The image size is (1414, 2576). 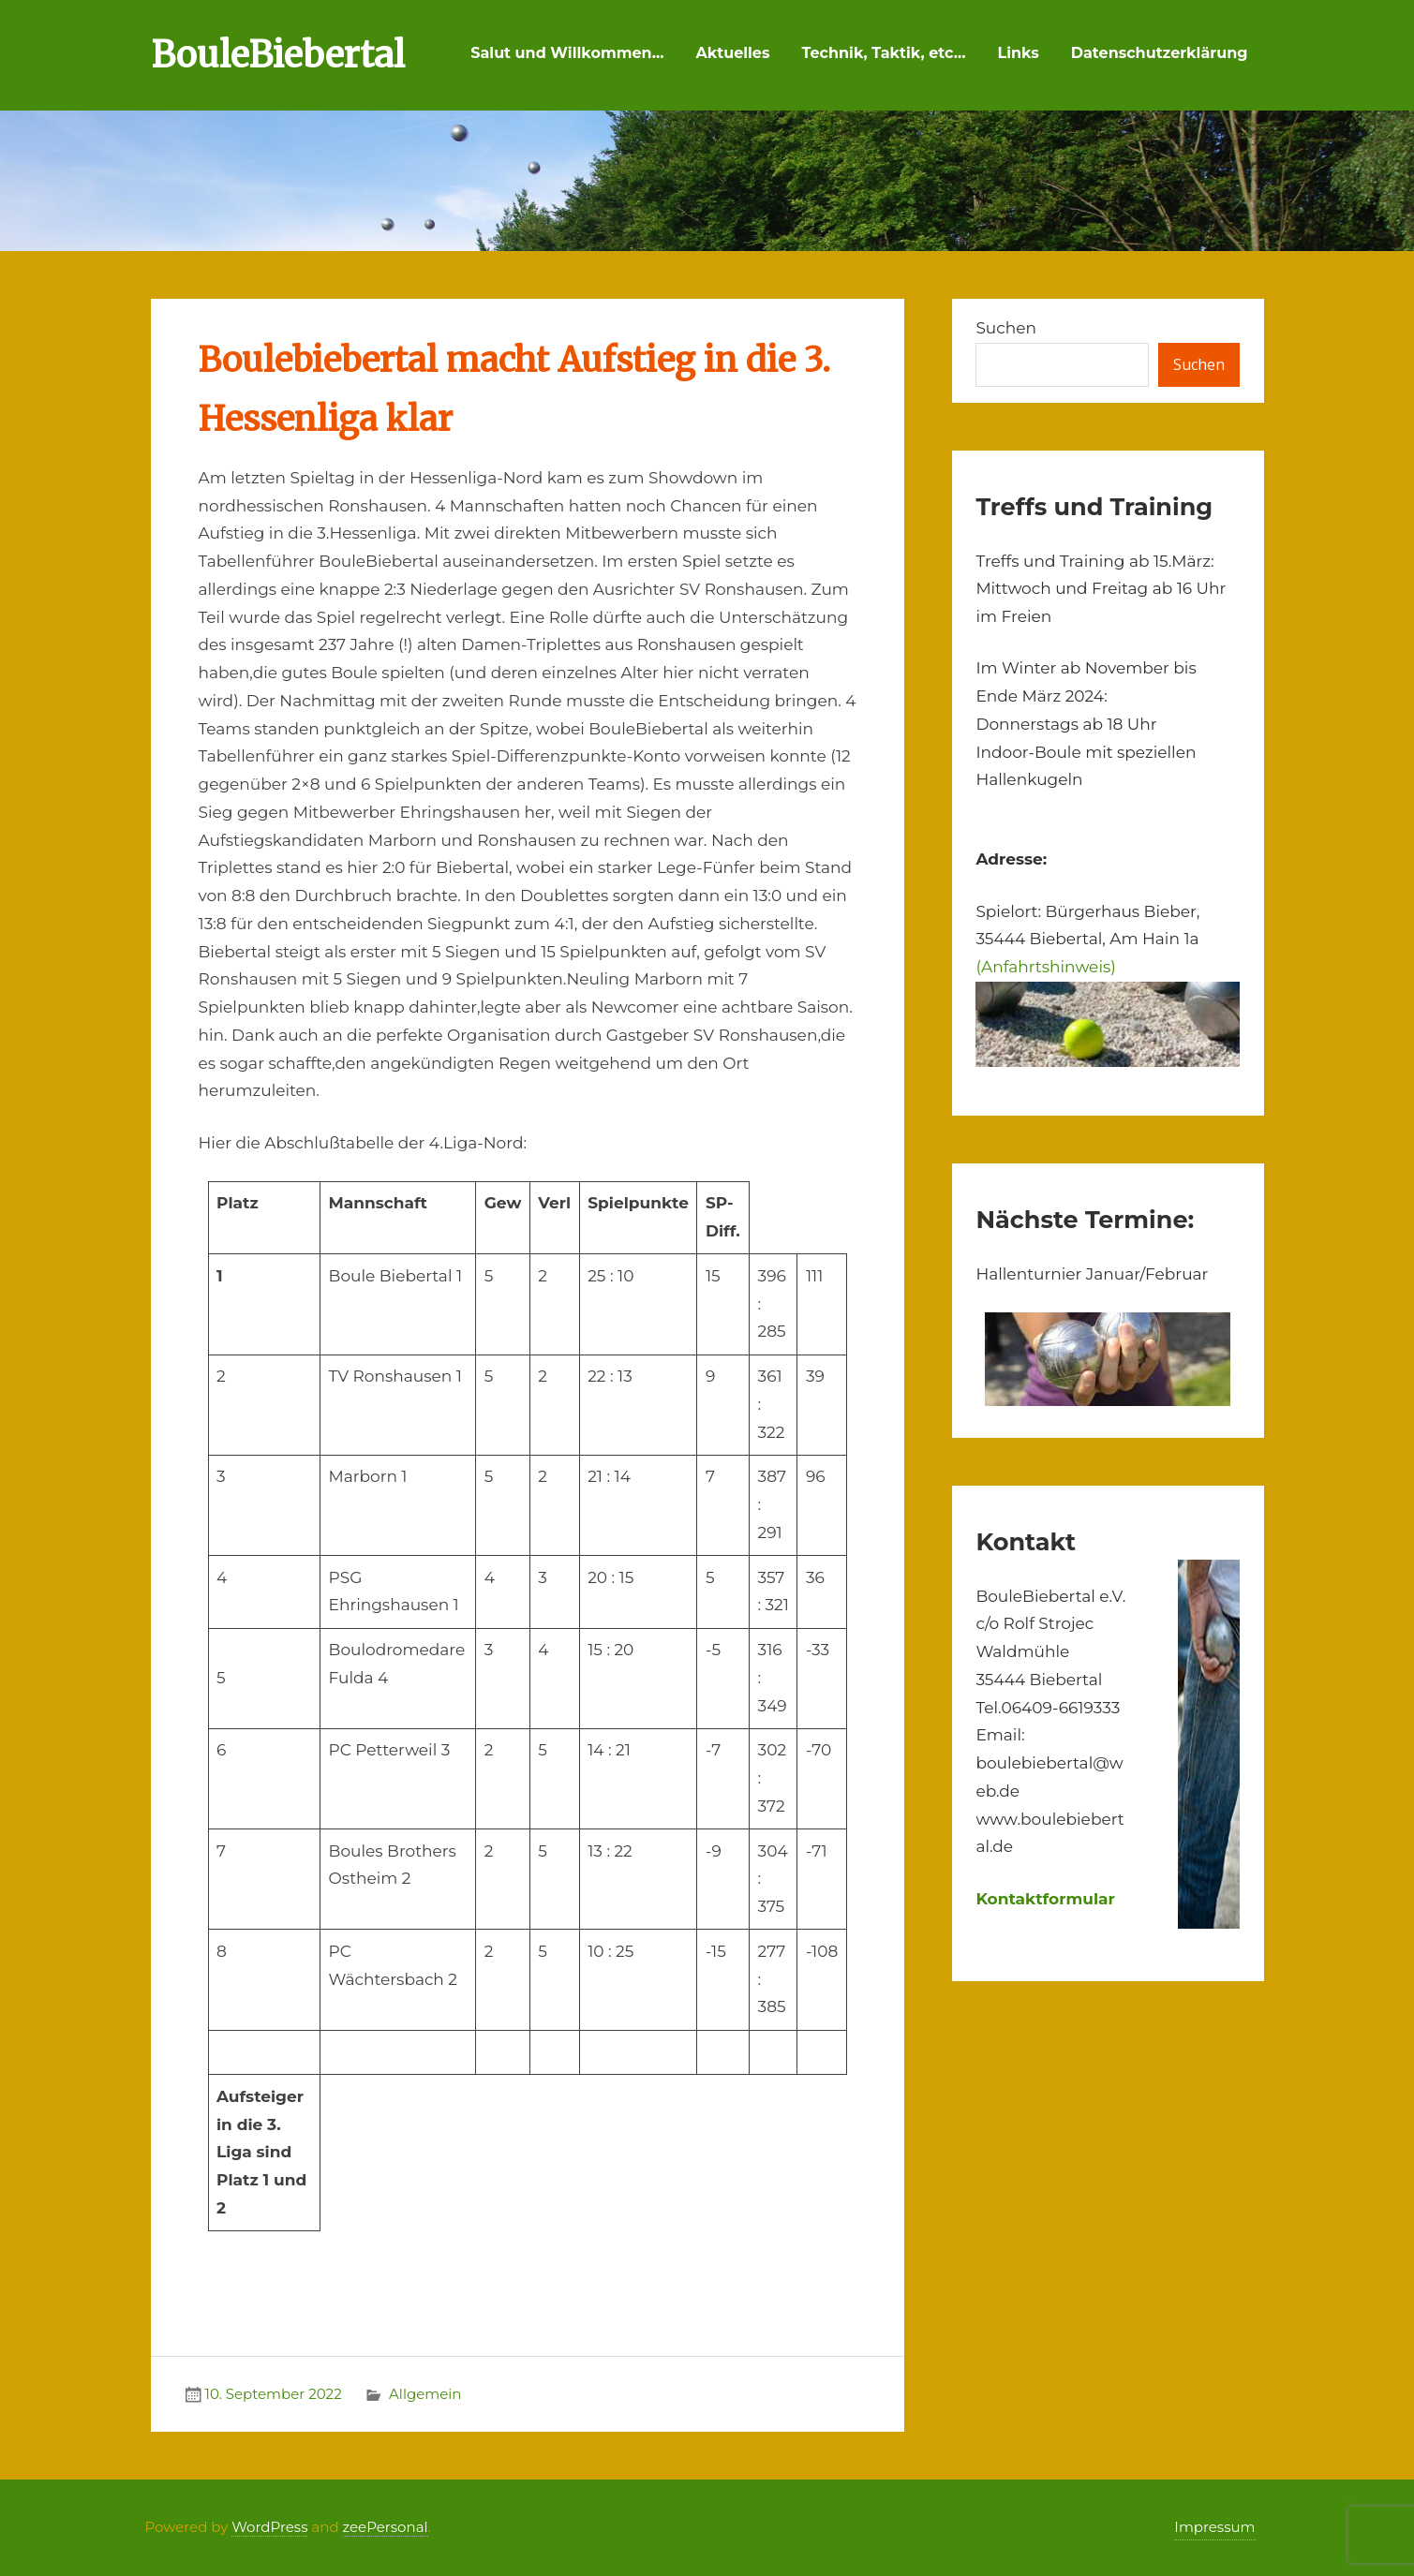 What do you see at coordinates (883, 53) in the screenshot?
I see `Technik, Taktik, etc…` at bounding box center [883, 53].